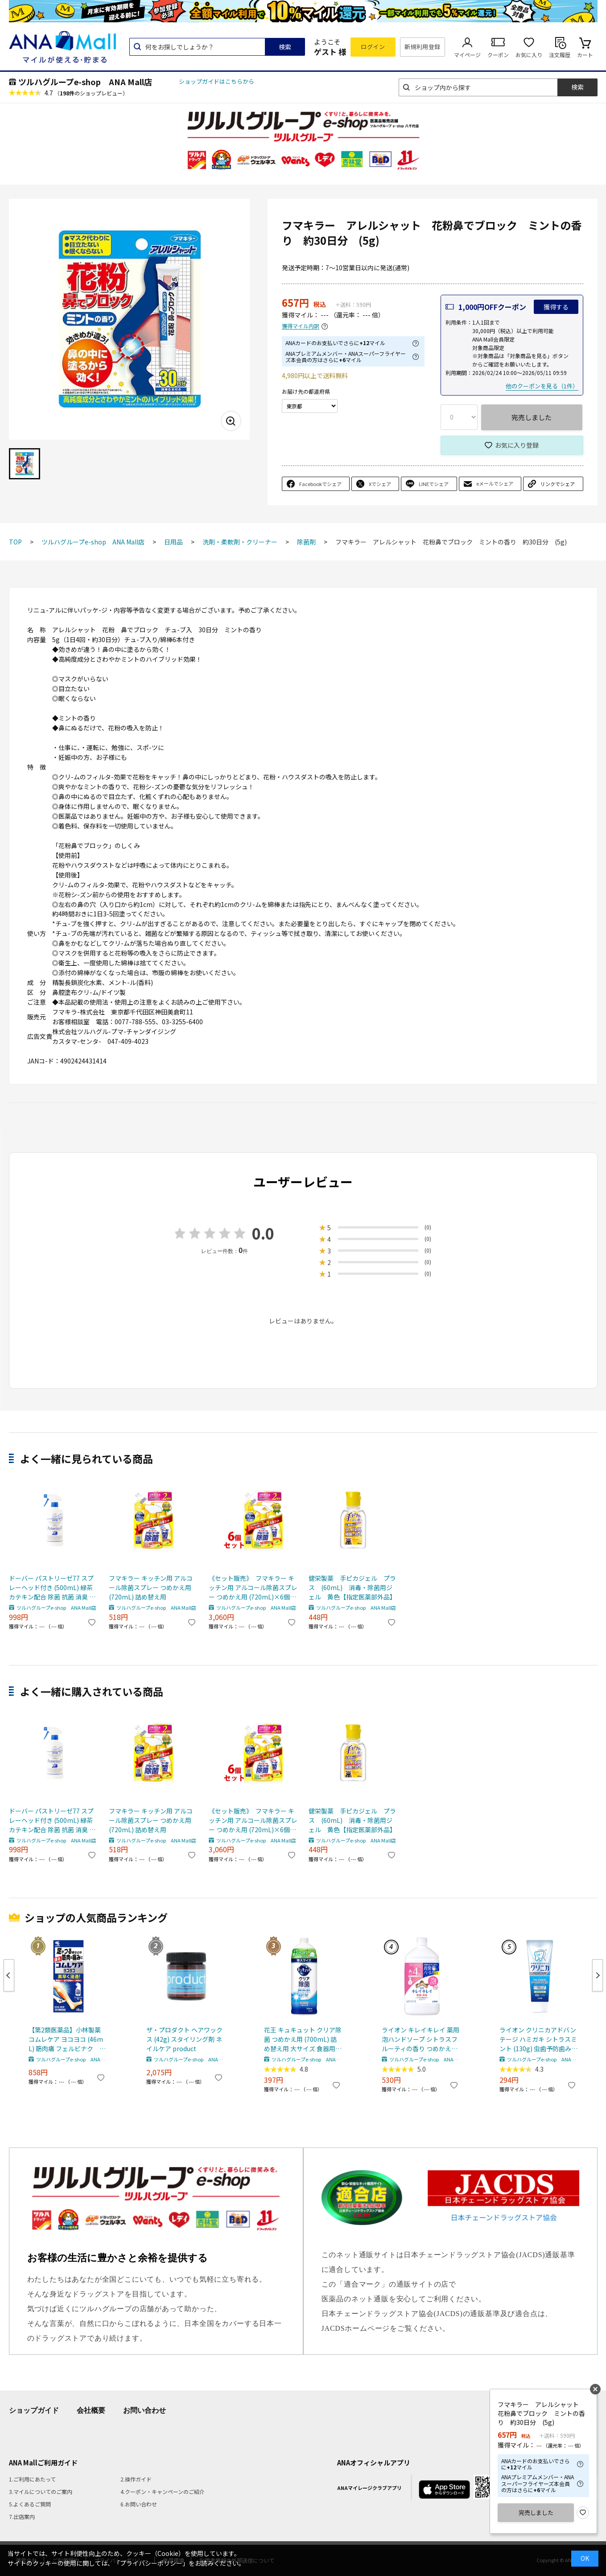  I want to click on ライオン クリニカアドバンテージ ハミガキ シトラスミント (130g) 虫歯予防歯みがき 【医薬部外品】, so click(538, 2039).